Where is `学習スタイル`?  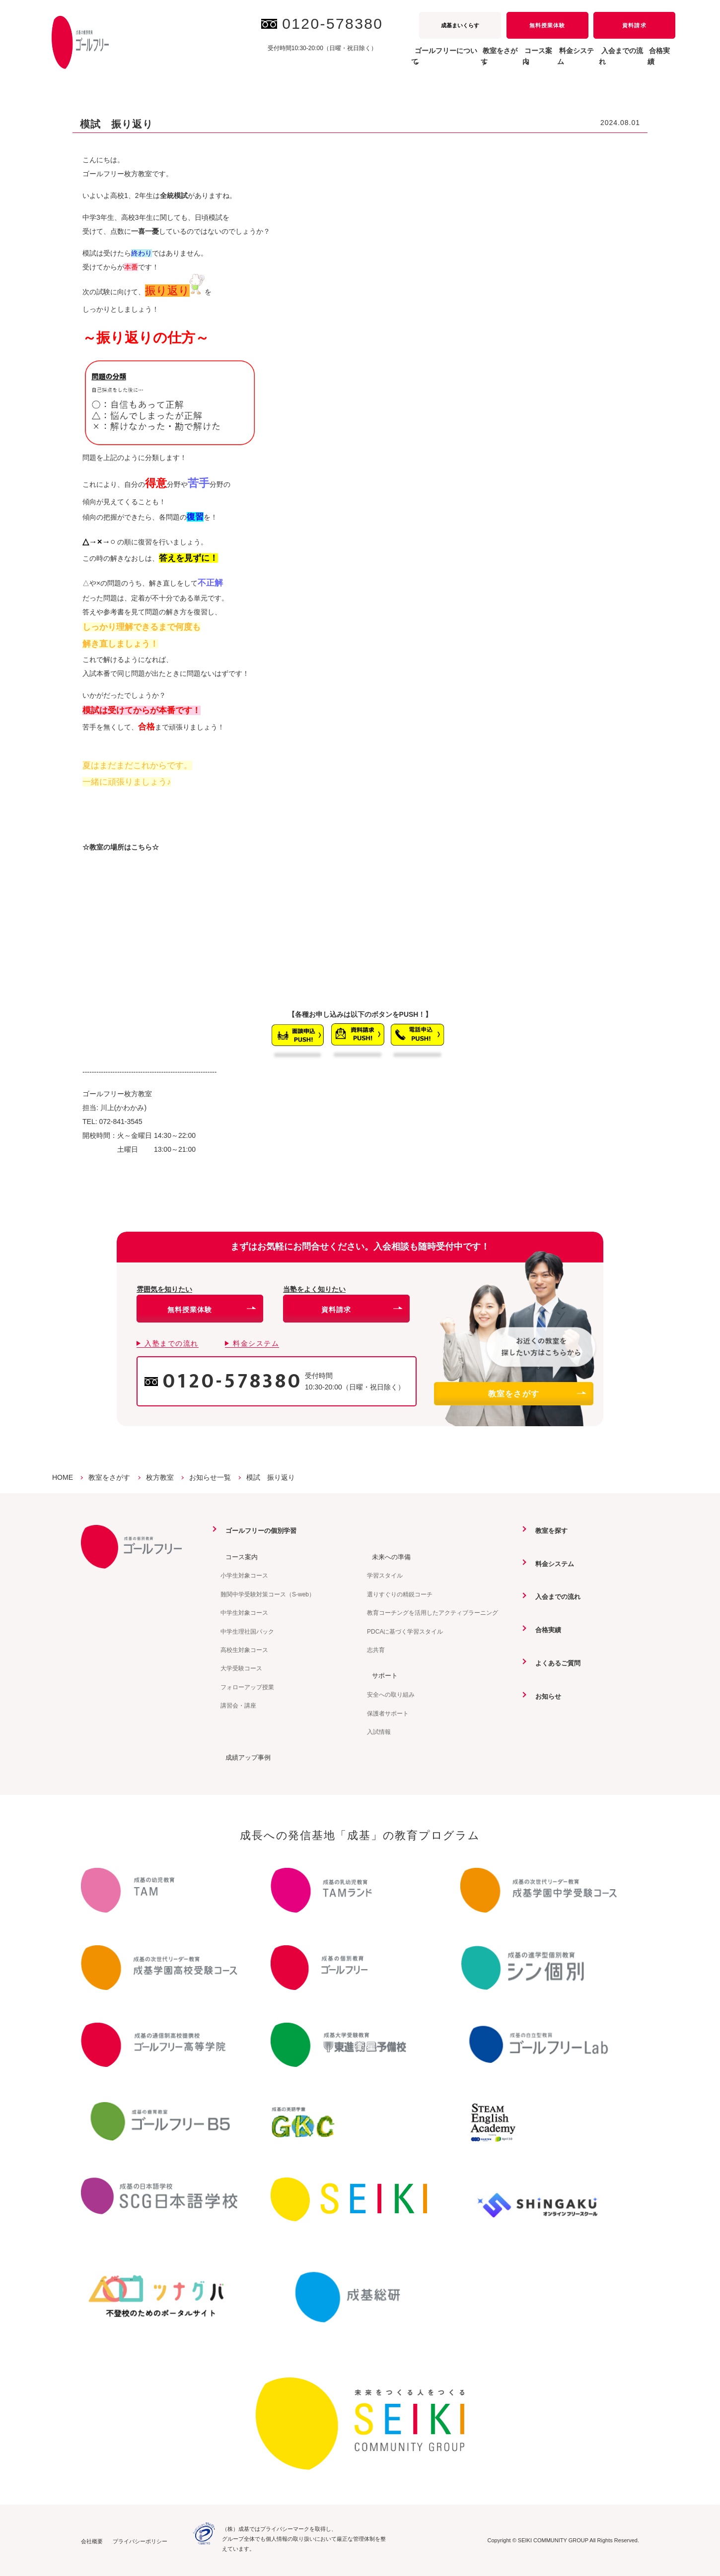 学習スタイル is located at coordinates (385, 1575).